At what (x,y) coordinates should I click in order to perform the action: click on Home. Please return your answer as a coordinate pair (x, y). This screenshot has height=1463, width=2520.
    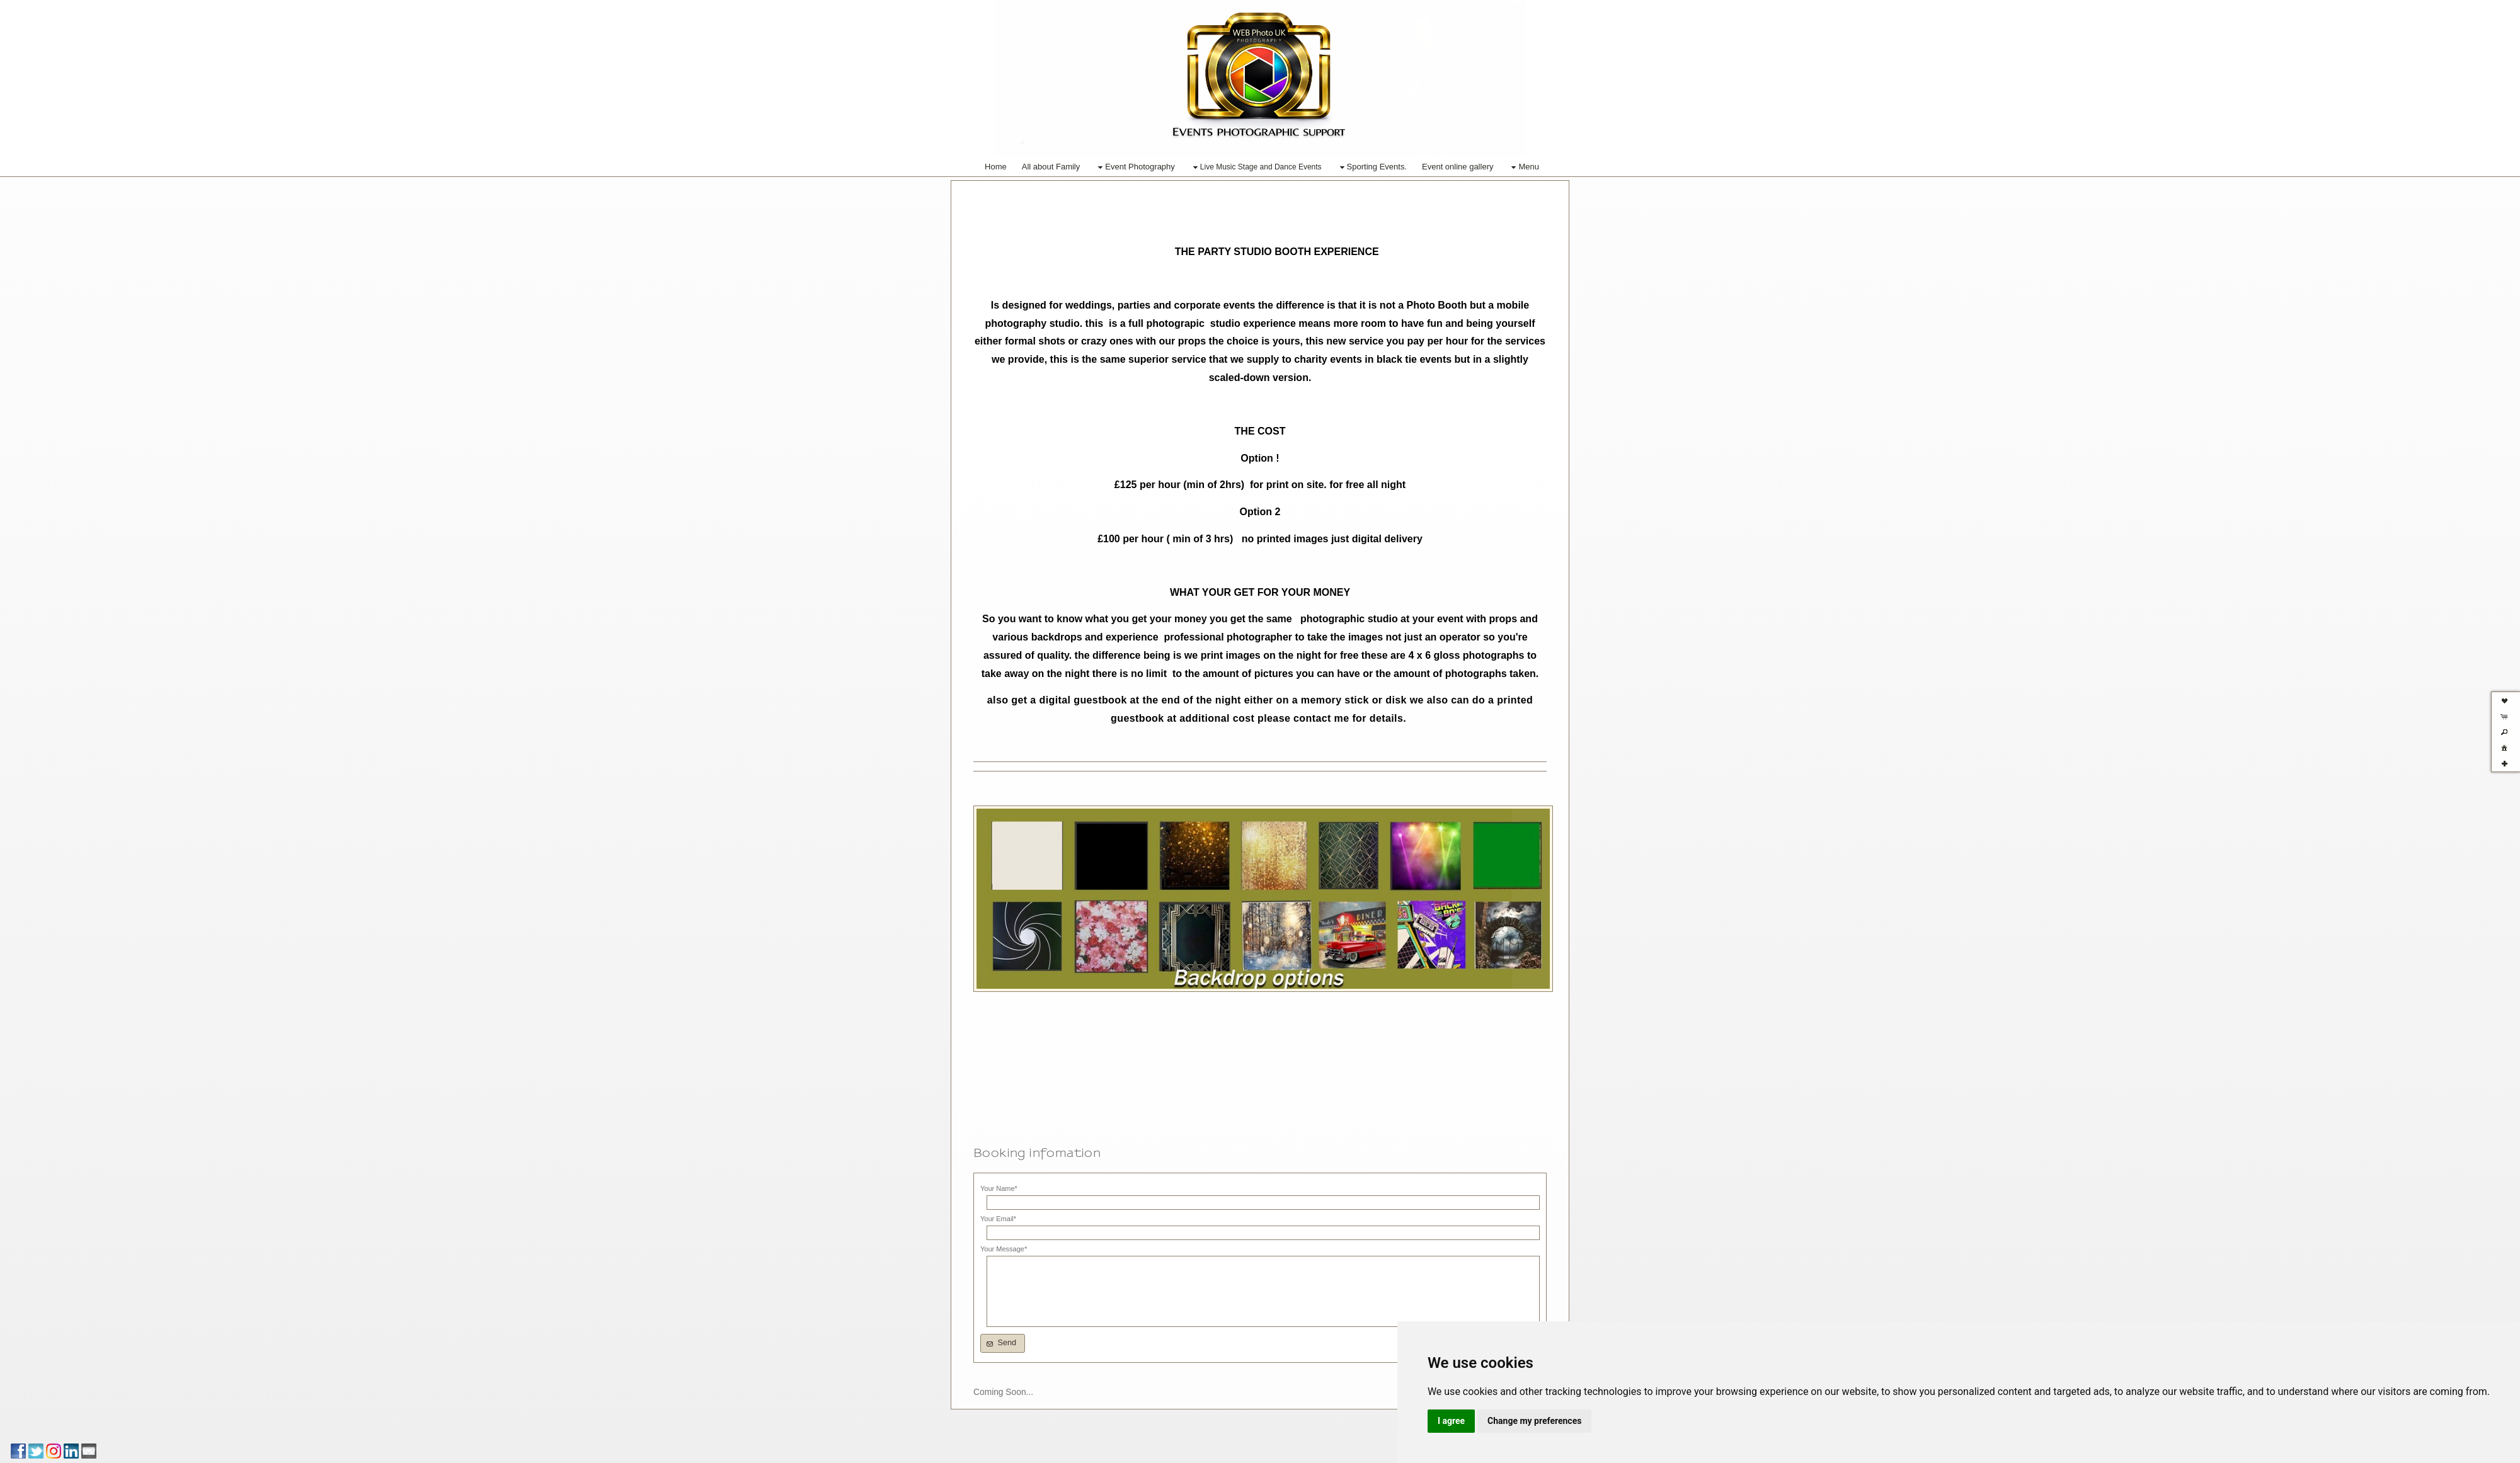
    Looking at the image, I should click on (996, 166).